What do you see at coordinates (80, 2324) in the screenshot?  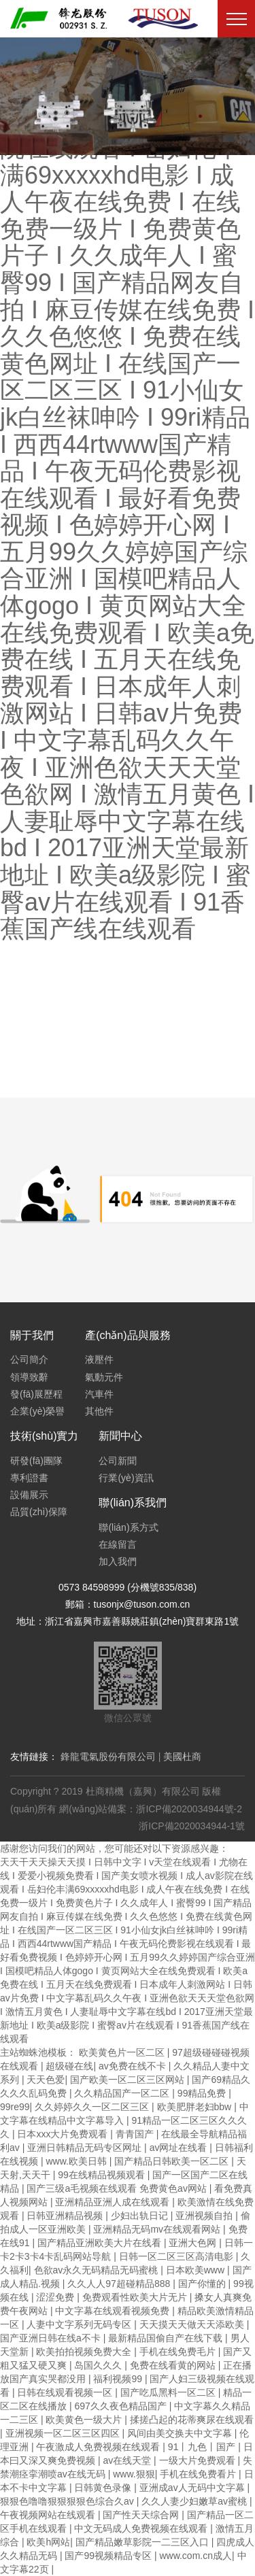 I see `人妻中文字系列无码专区` at bounding box center [80, 2324].